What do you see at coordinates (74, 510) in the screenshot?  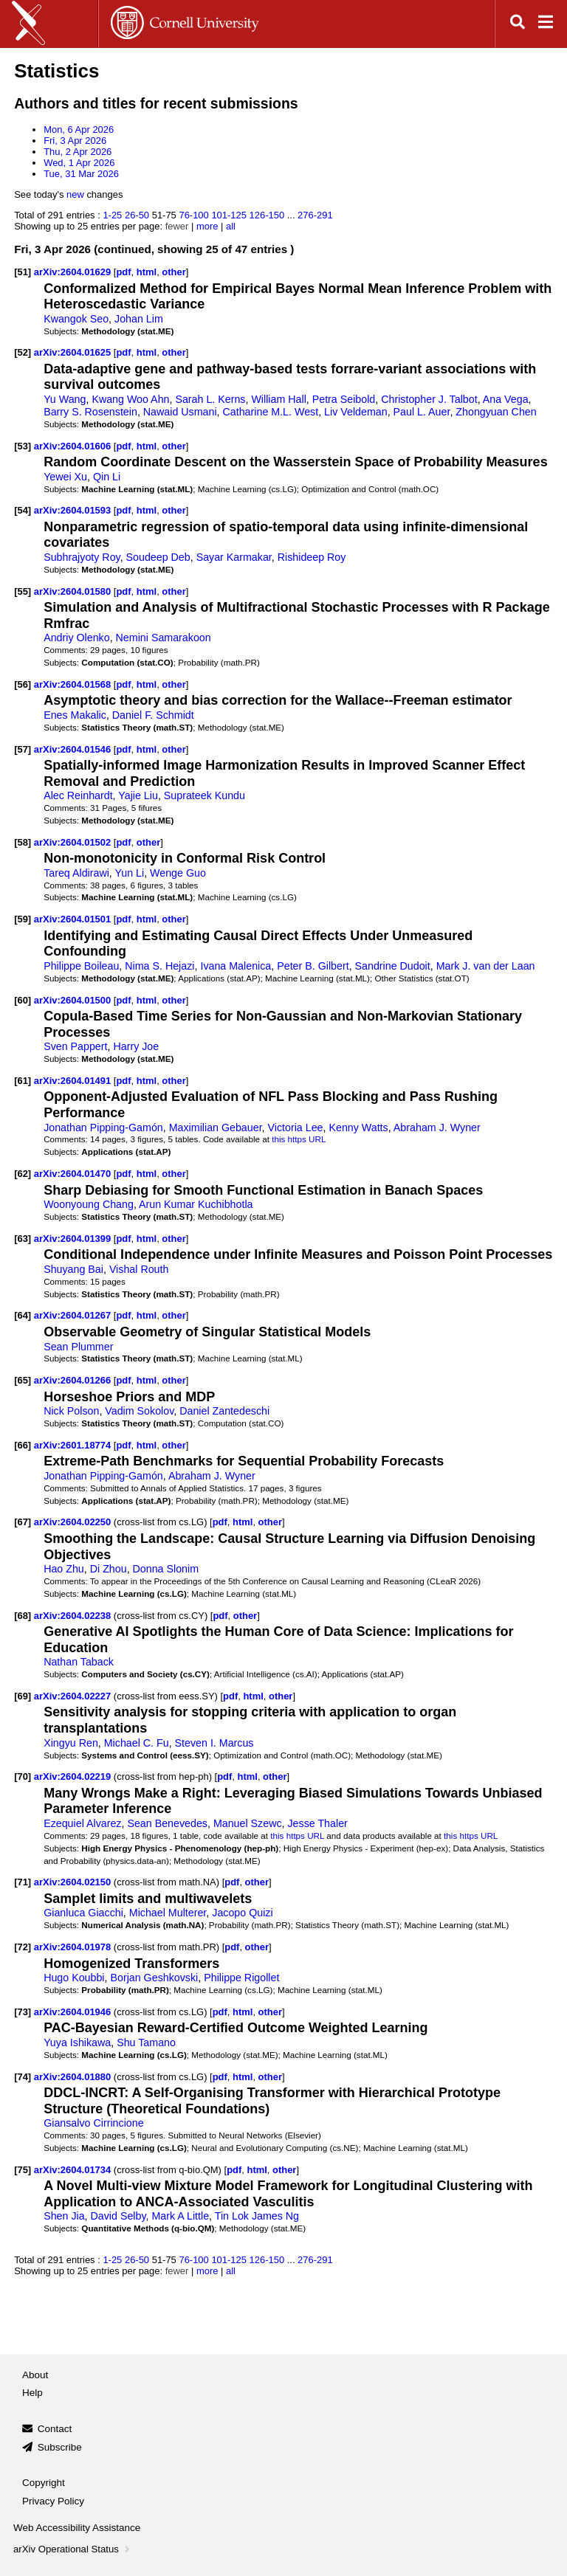 I see `arXiv:2604.01593` at bounding box center [74, 510].